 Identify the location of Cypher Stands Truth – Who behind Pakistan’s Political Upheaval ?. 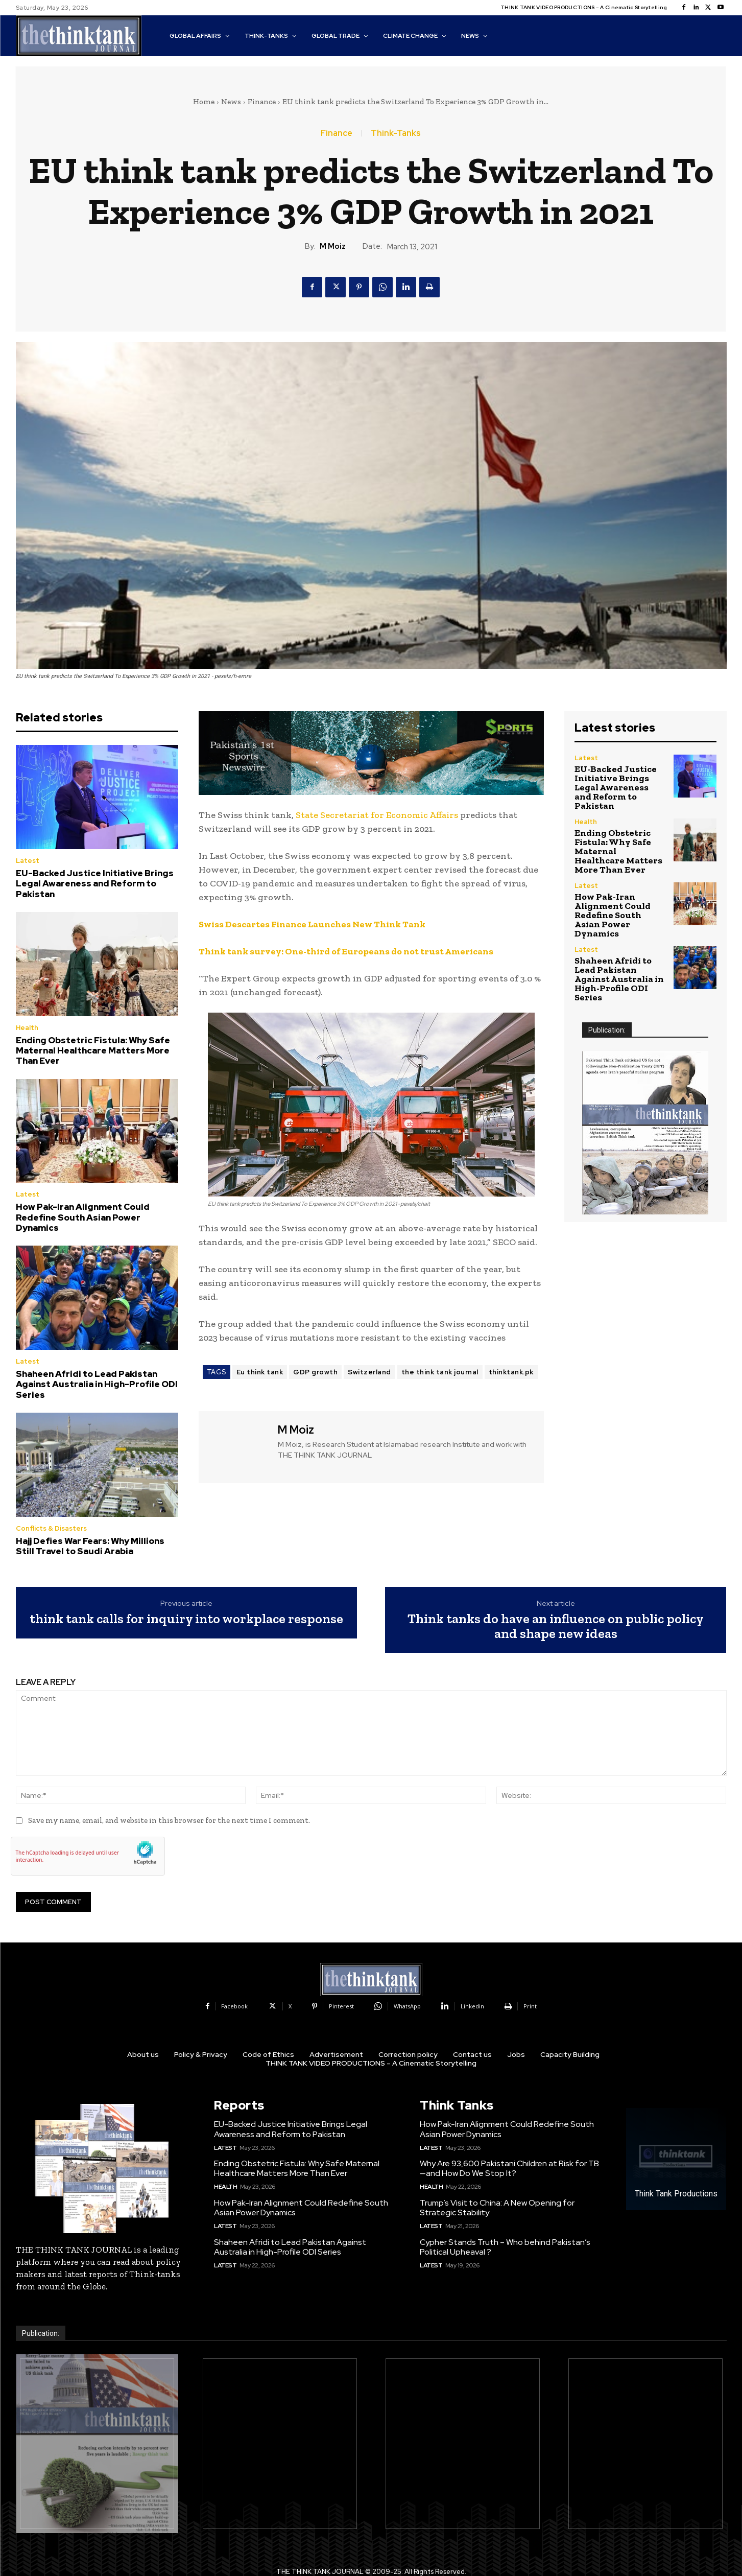
(505, 2247).